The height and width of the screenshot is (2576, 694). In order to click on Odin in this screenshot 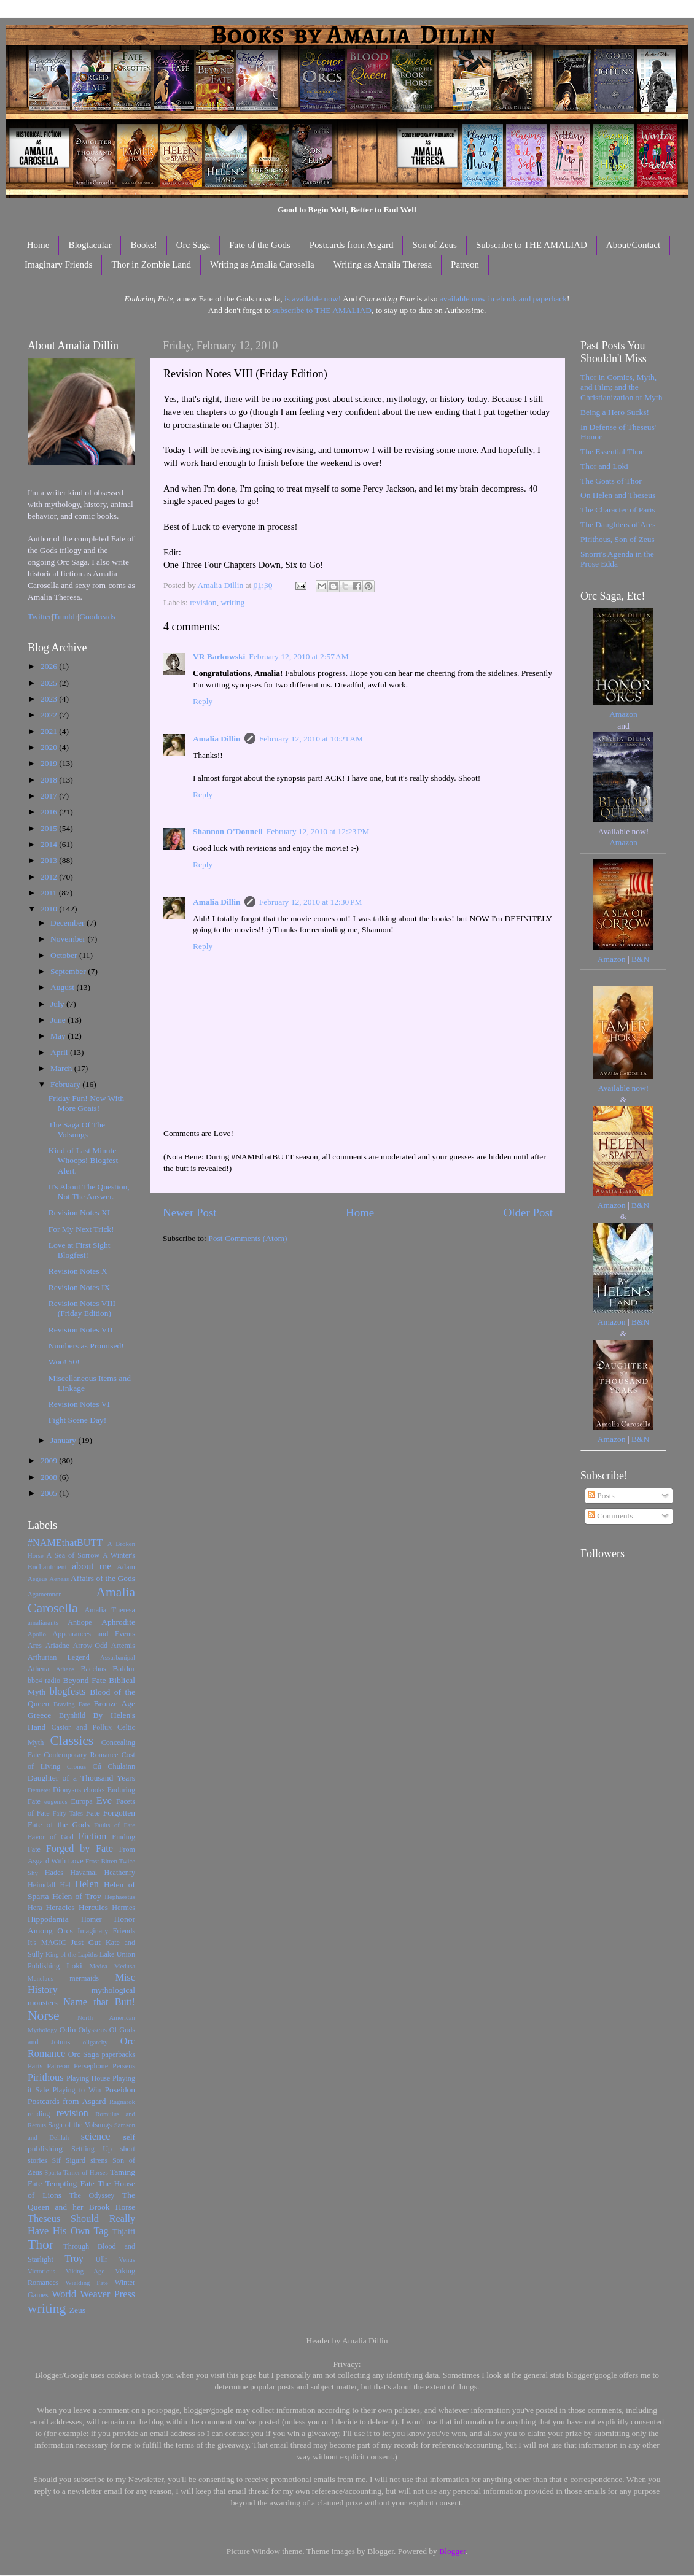, I will do `click(67, 2029)`.